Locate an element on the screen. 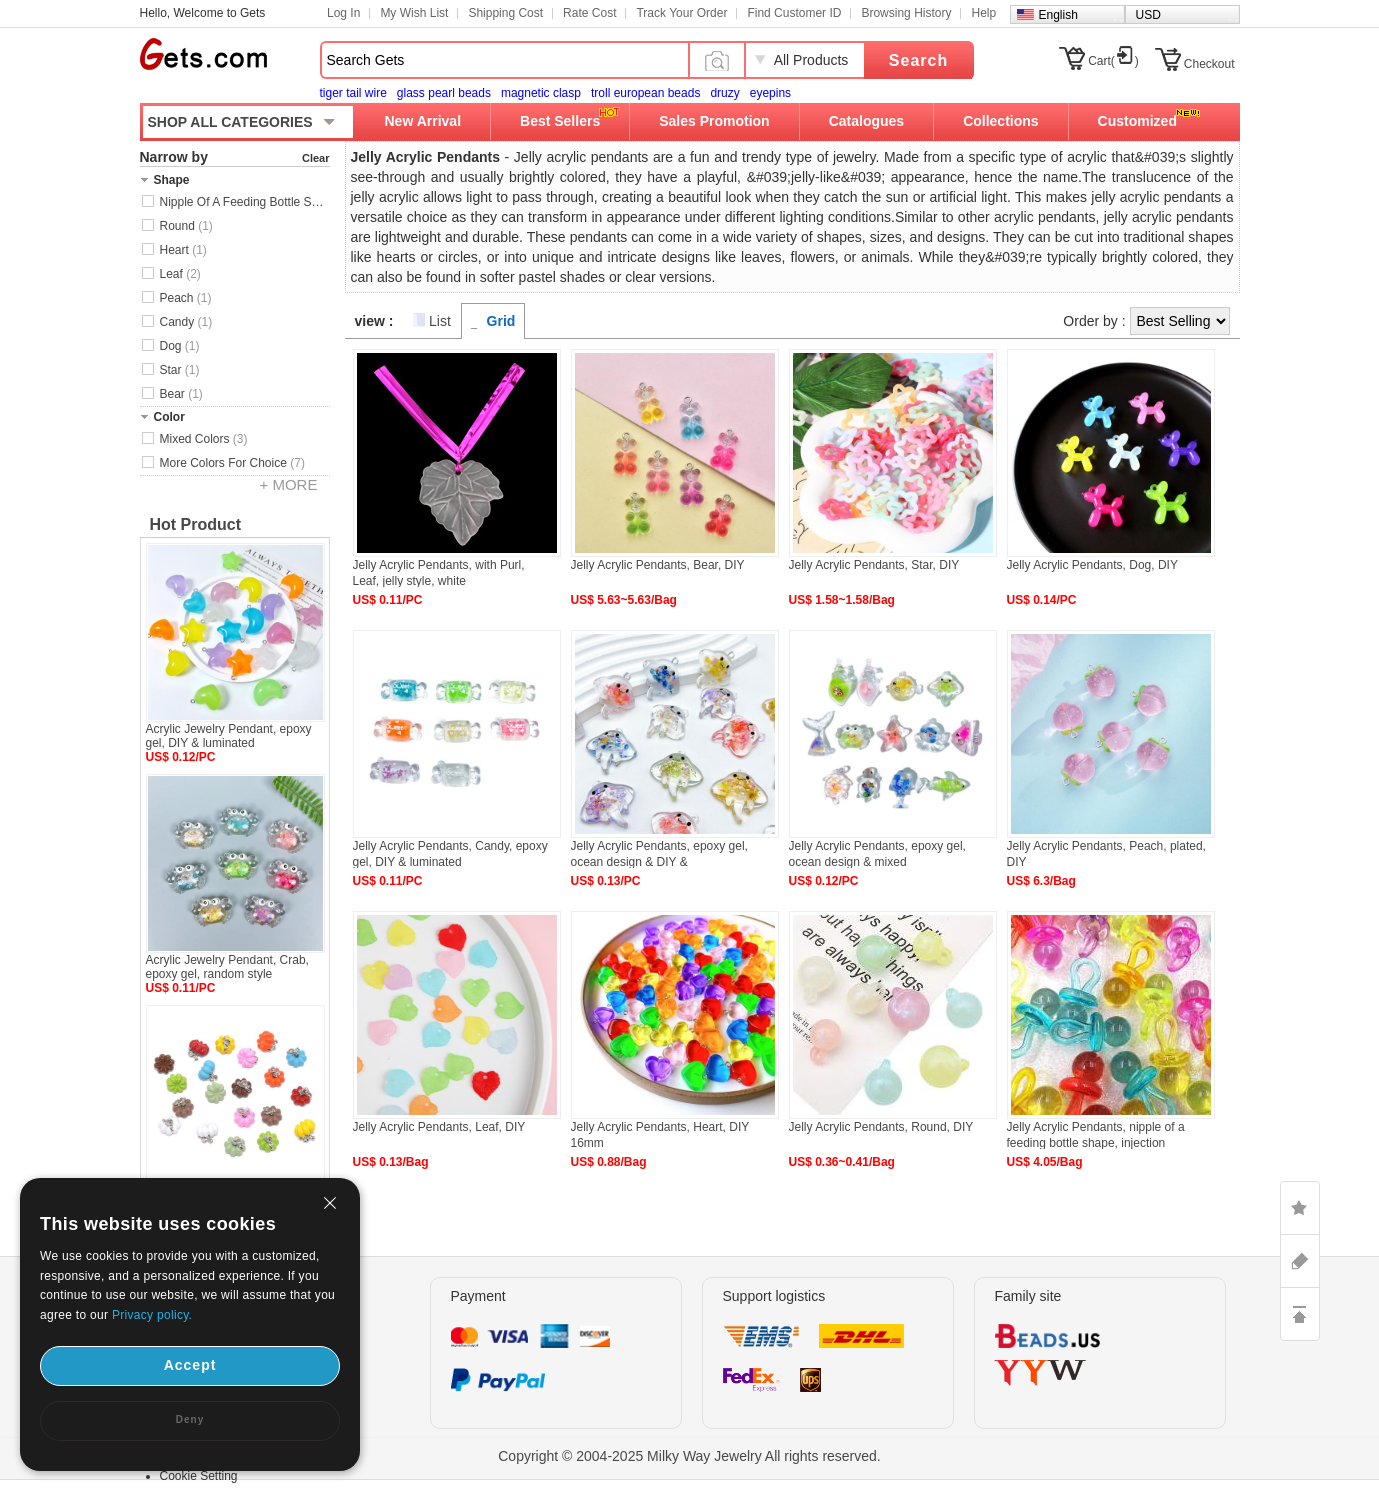 The width and height of the screenshot is (1379, 1491). Track Your Order is located at coordinates (681, 13).